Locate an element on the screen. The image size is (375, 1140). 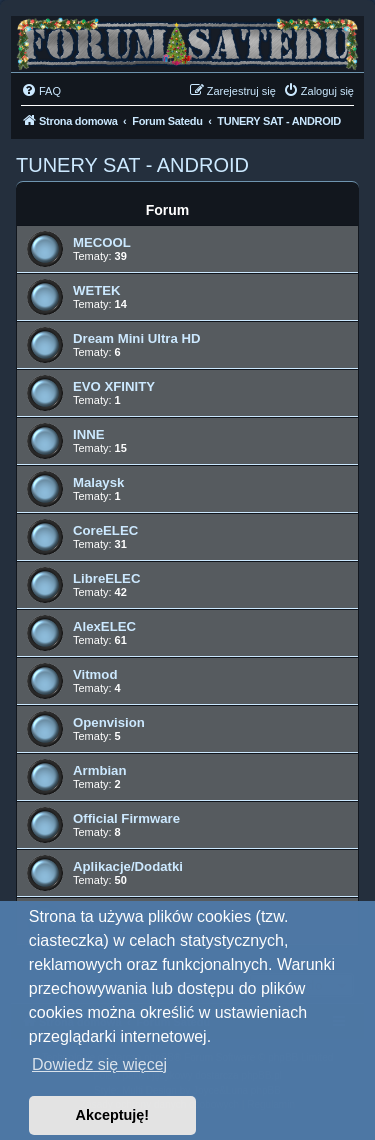
Dowiedz się więcej [button] is located at coordinates (99, 1064).